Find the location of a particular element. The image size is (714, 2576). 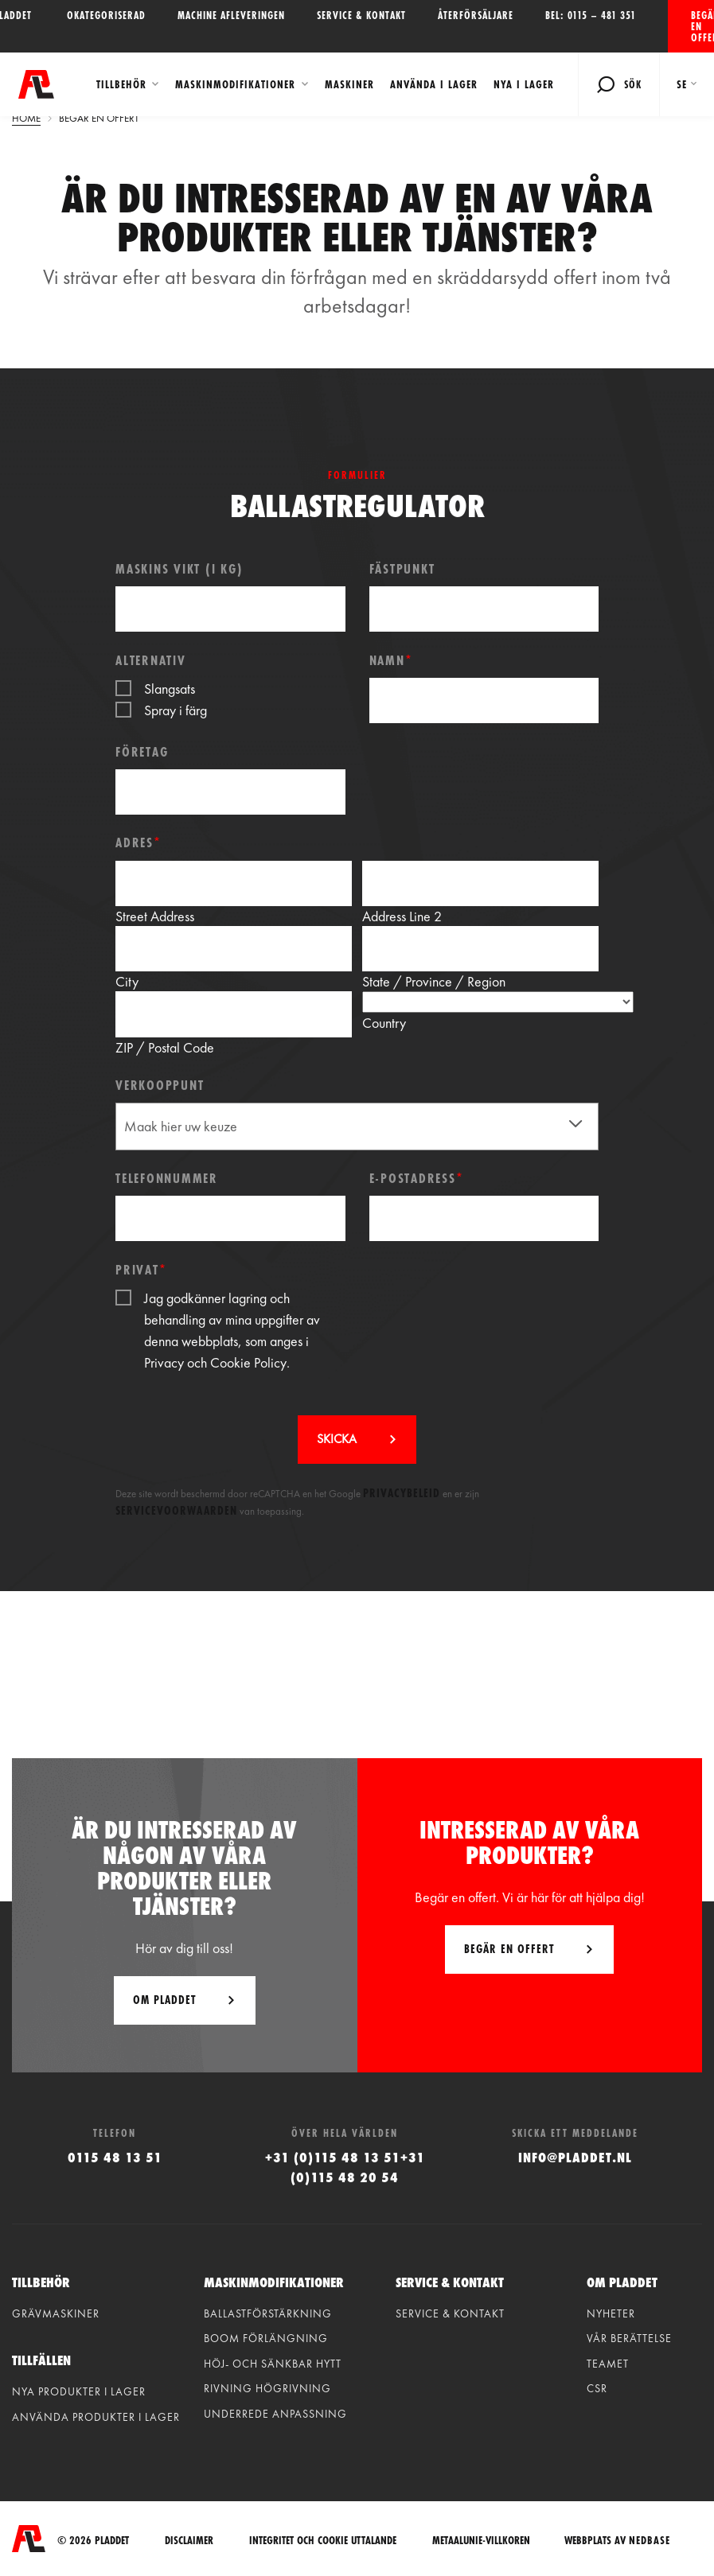

Fästpunkt is located at coordinates (402, 568).